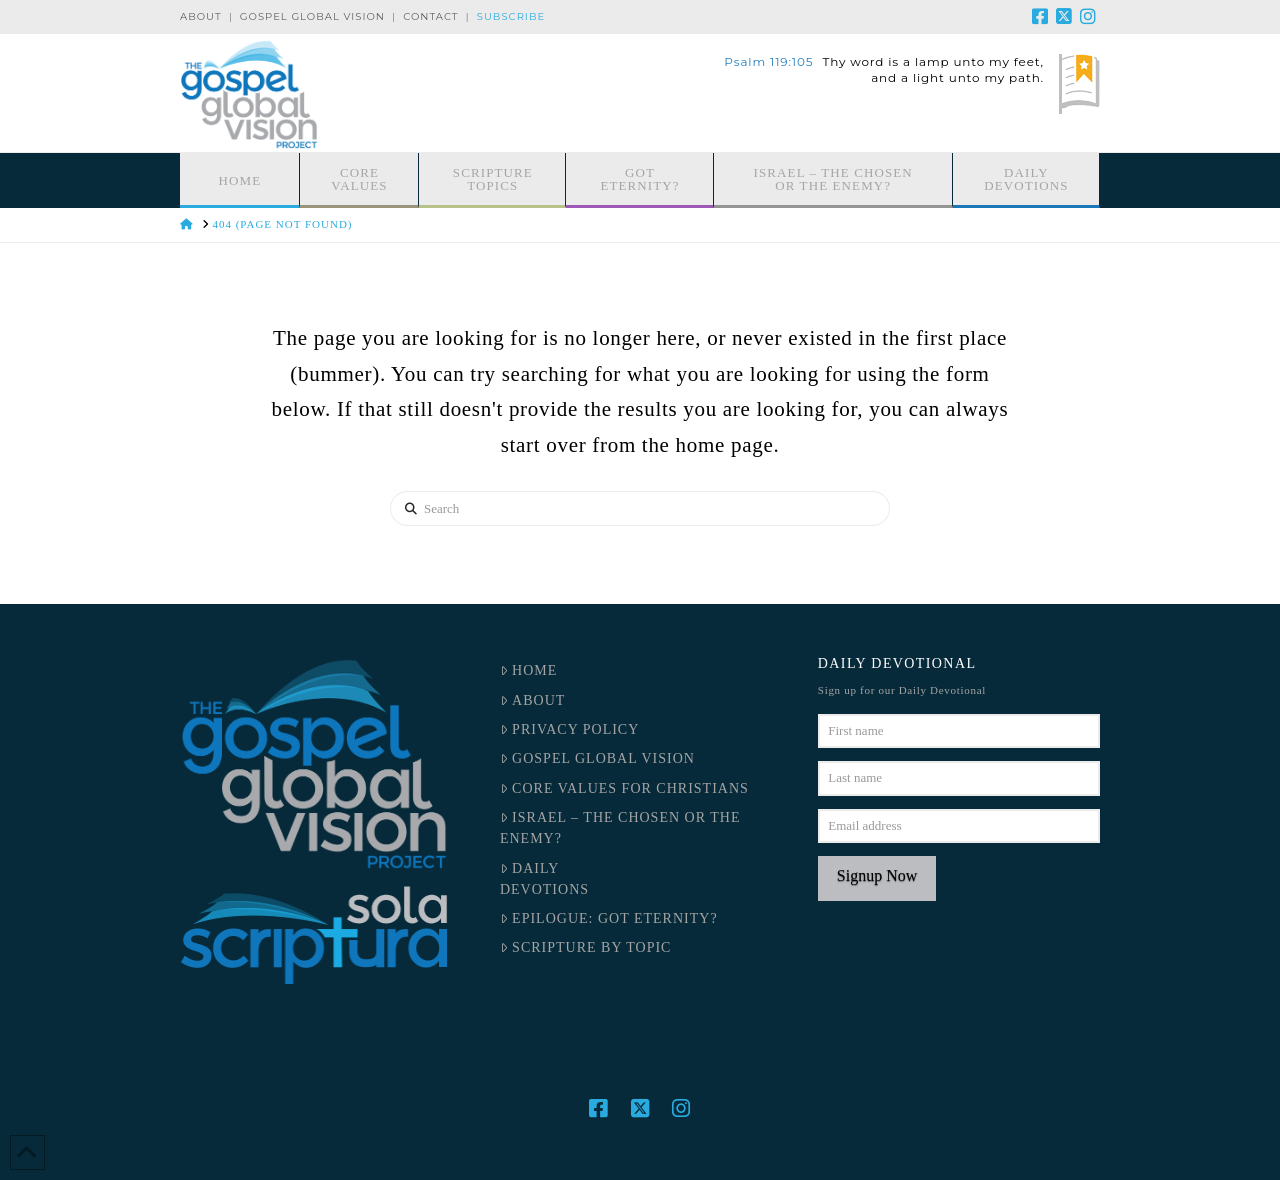 The width and height of the screenshot is (1280, 1180). Describe the element at coordinates (620, 828) in the screenshot. I see `Israel – the Chosen or the Enemy?` at that location.